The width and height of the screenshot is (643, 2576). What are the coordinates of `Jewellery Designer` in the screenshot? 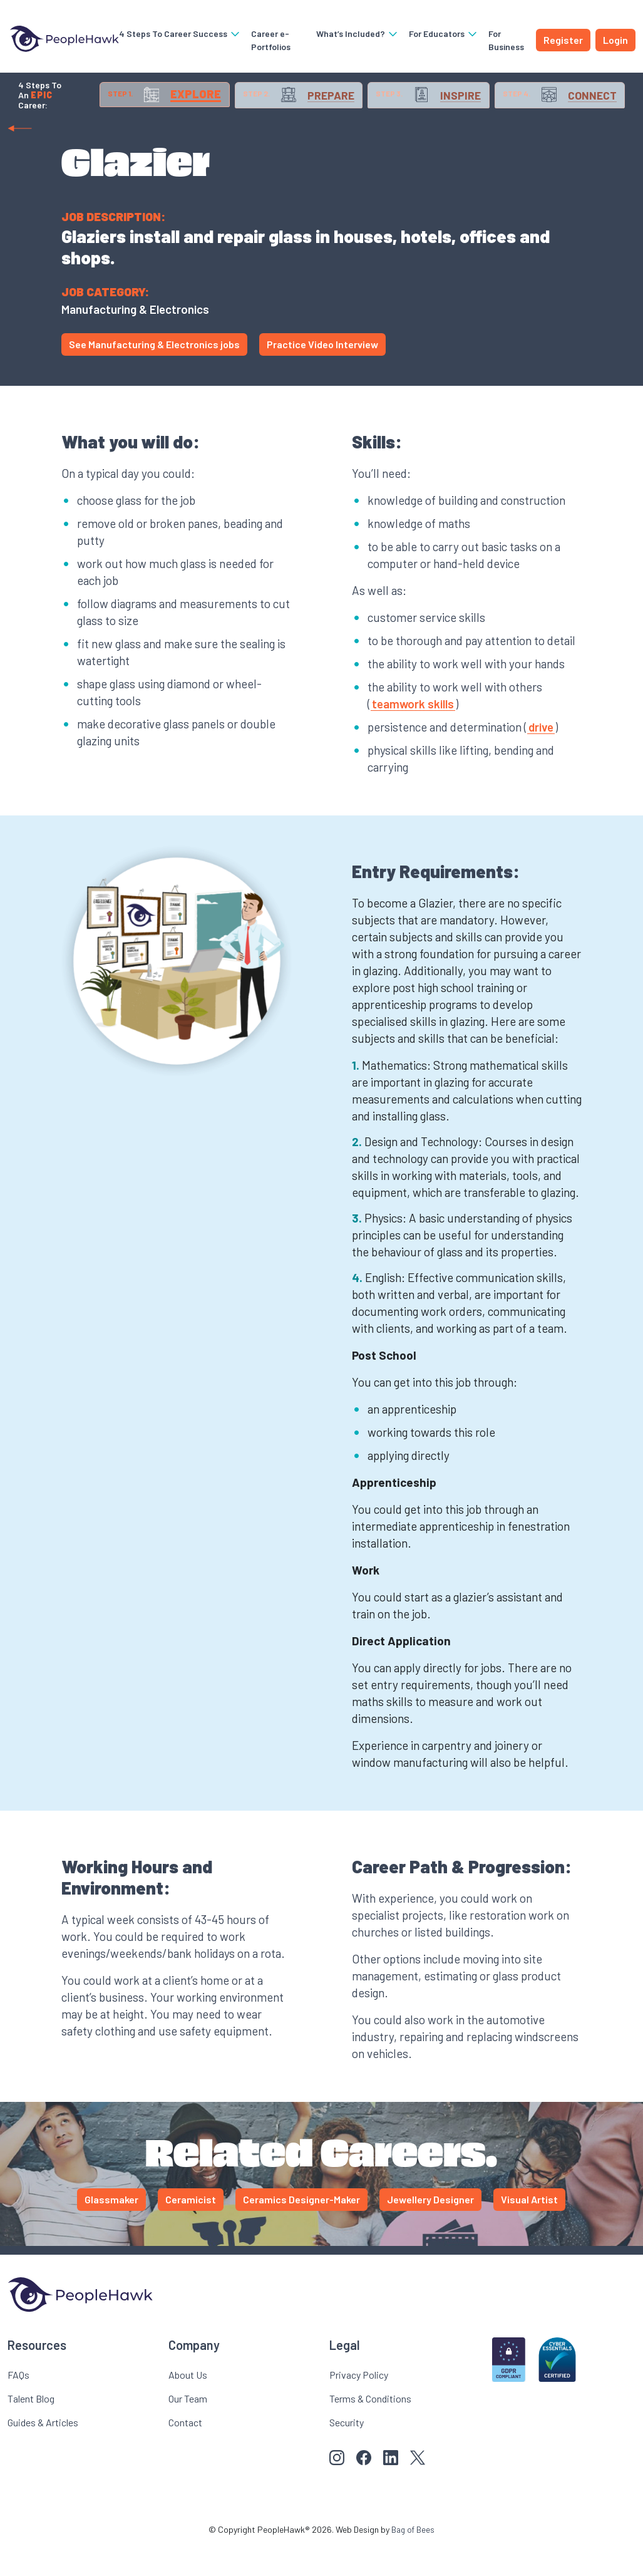 It's located at (430, 2230).